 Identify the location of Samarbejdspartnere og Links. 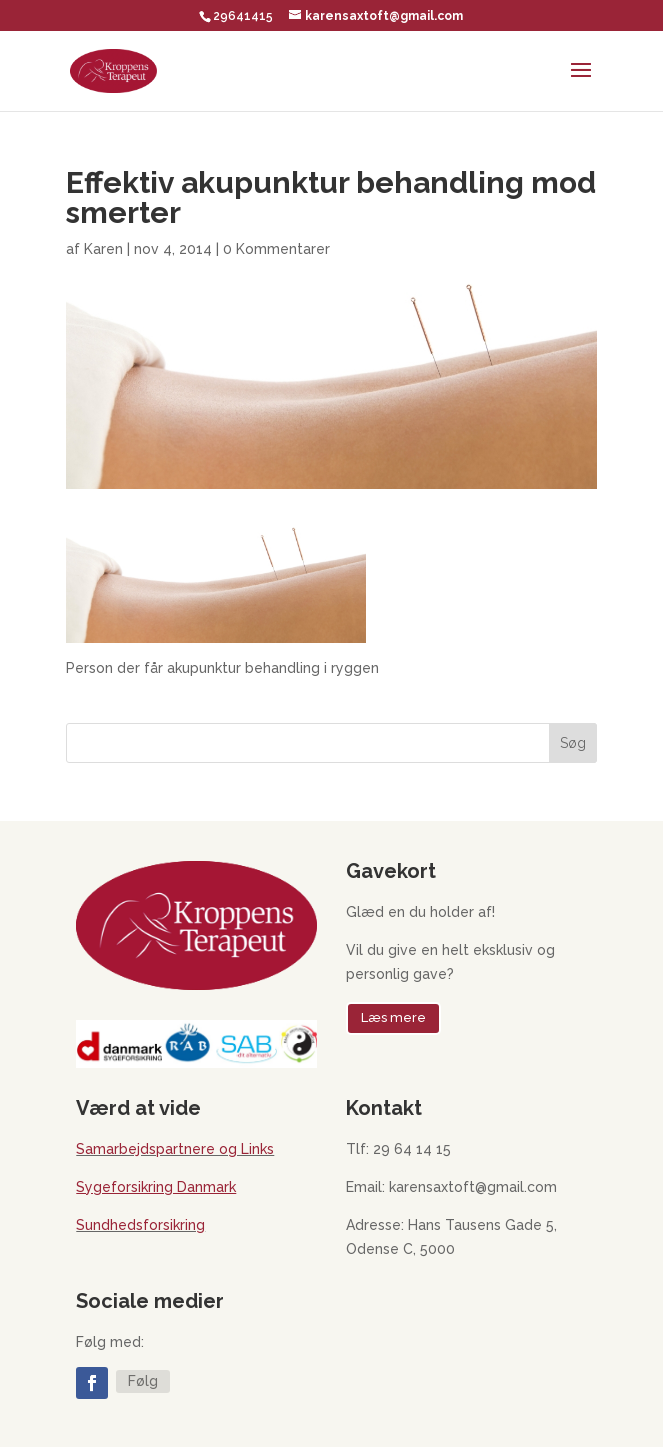
(175, 1149).